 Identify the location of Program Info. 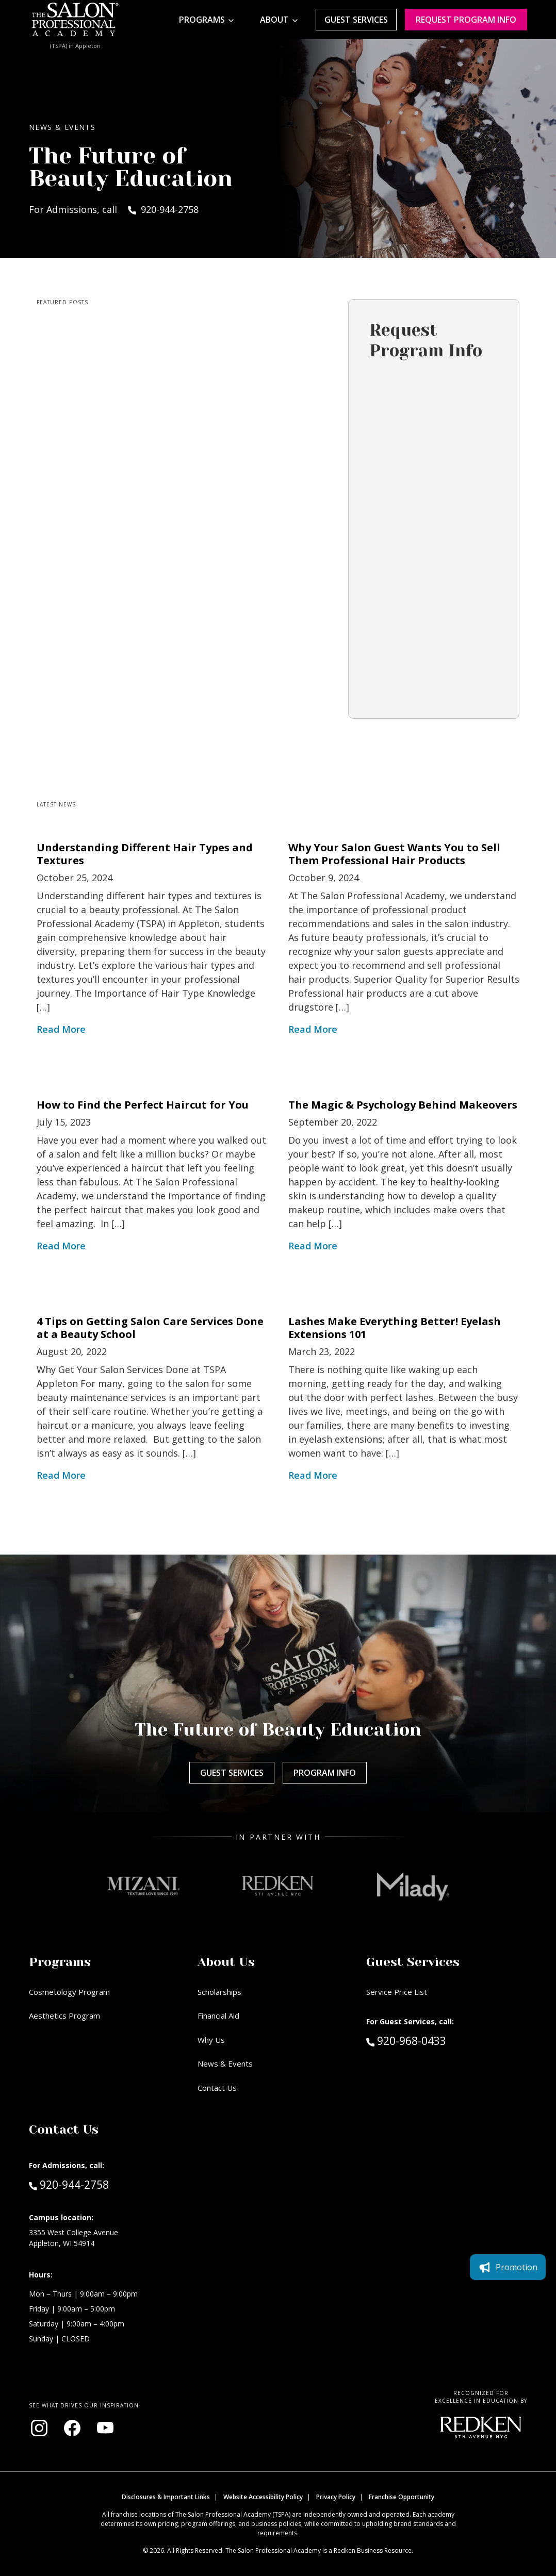
(324, 1772).